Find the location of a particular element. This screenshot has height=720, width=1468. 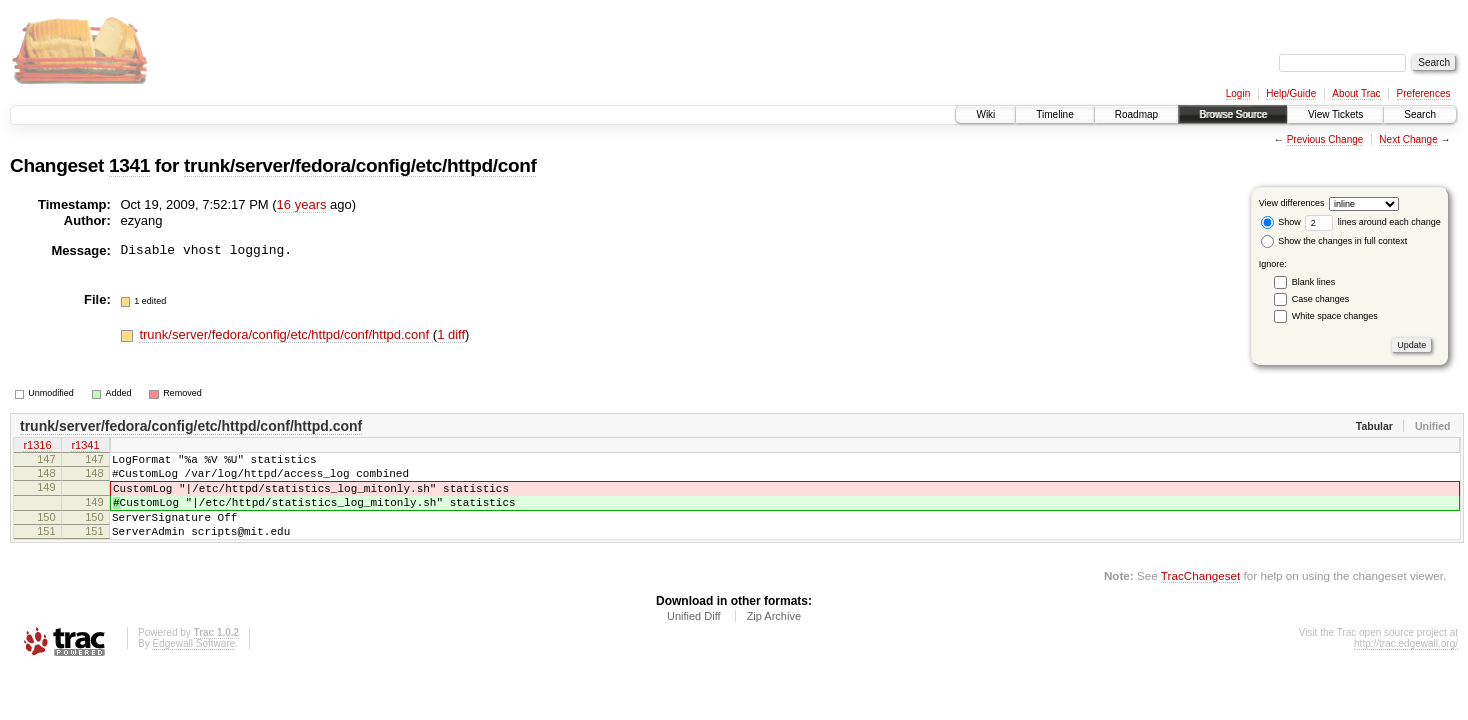

r1341 is located at coordinates (85, 447).